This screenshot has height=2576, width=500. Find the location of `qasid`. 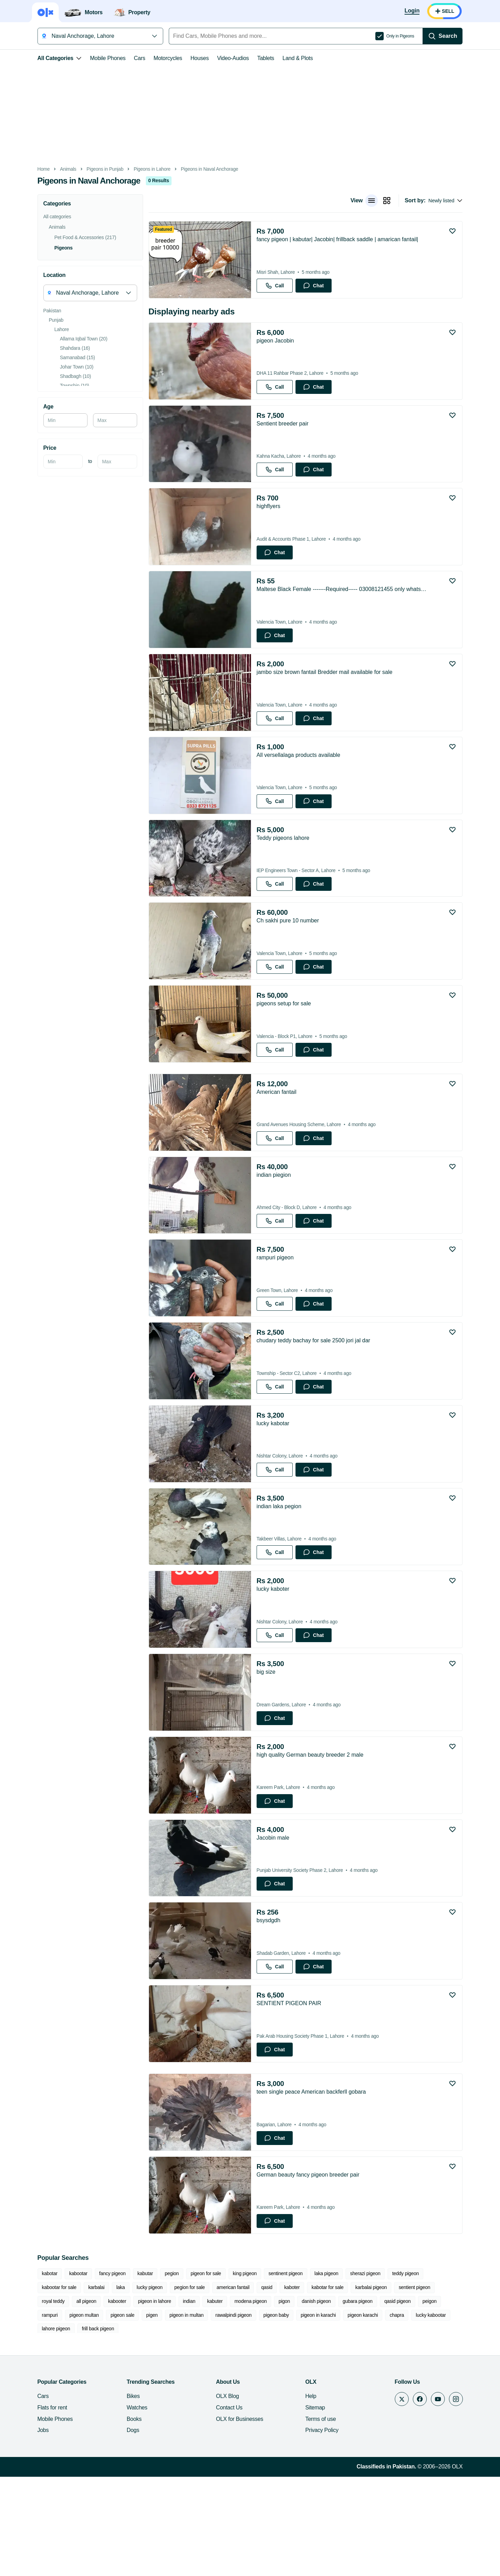

qasid is located at coordinates (210, 2399).